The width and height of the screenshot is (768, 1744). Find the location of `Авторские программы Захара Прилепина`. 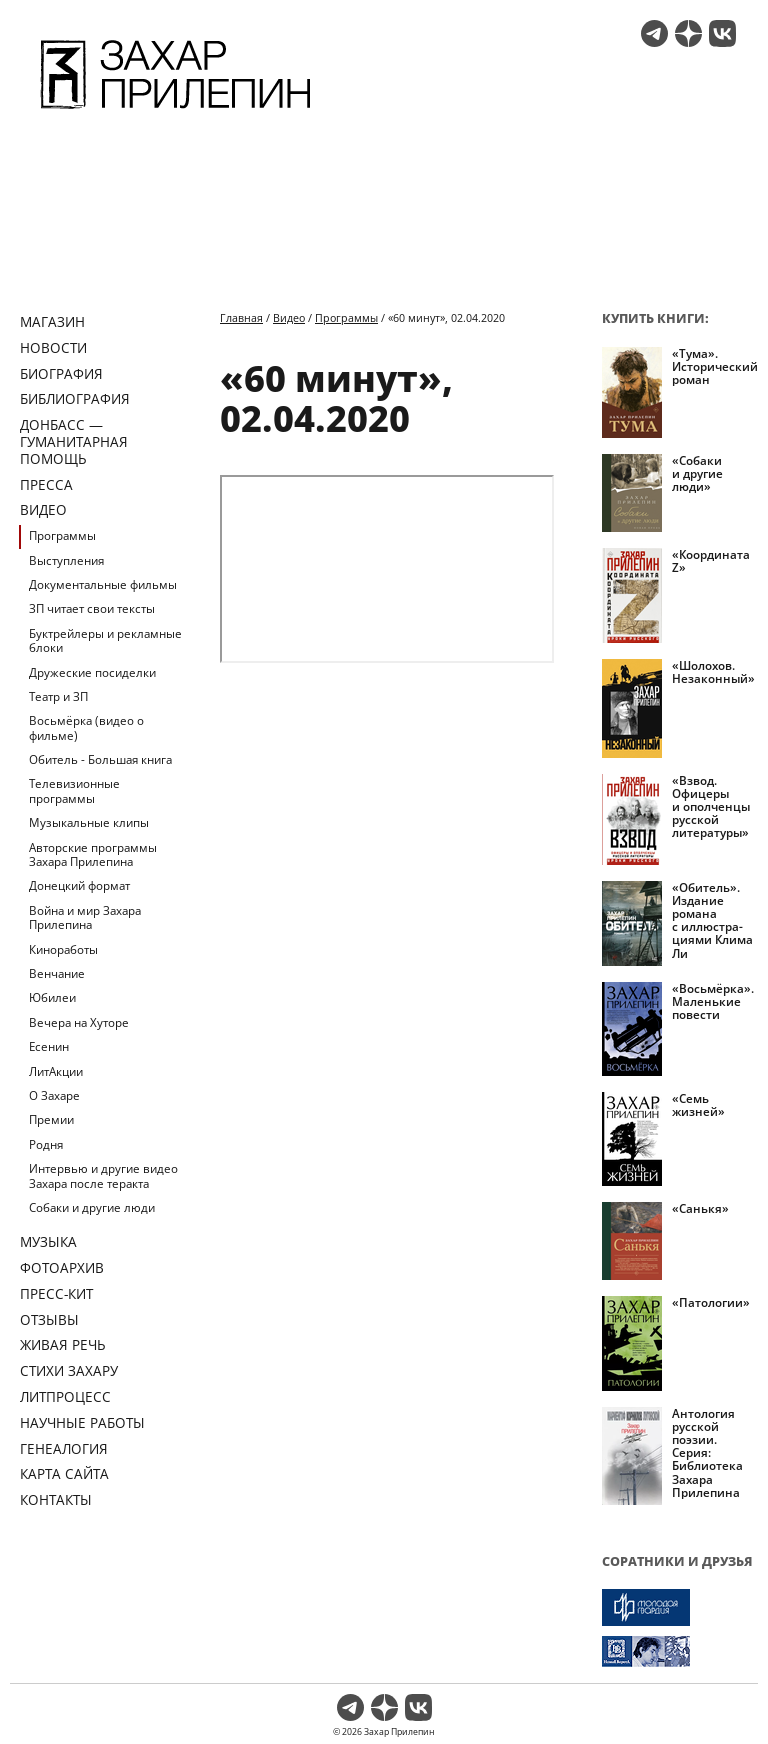

Авторские программы Захара Прилепина is located at coordinates (93, 854).